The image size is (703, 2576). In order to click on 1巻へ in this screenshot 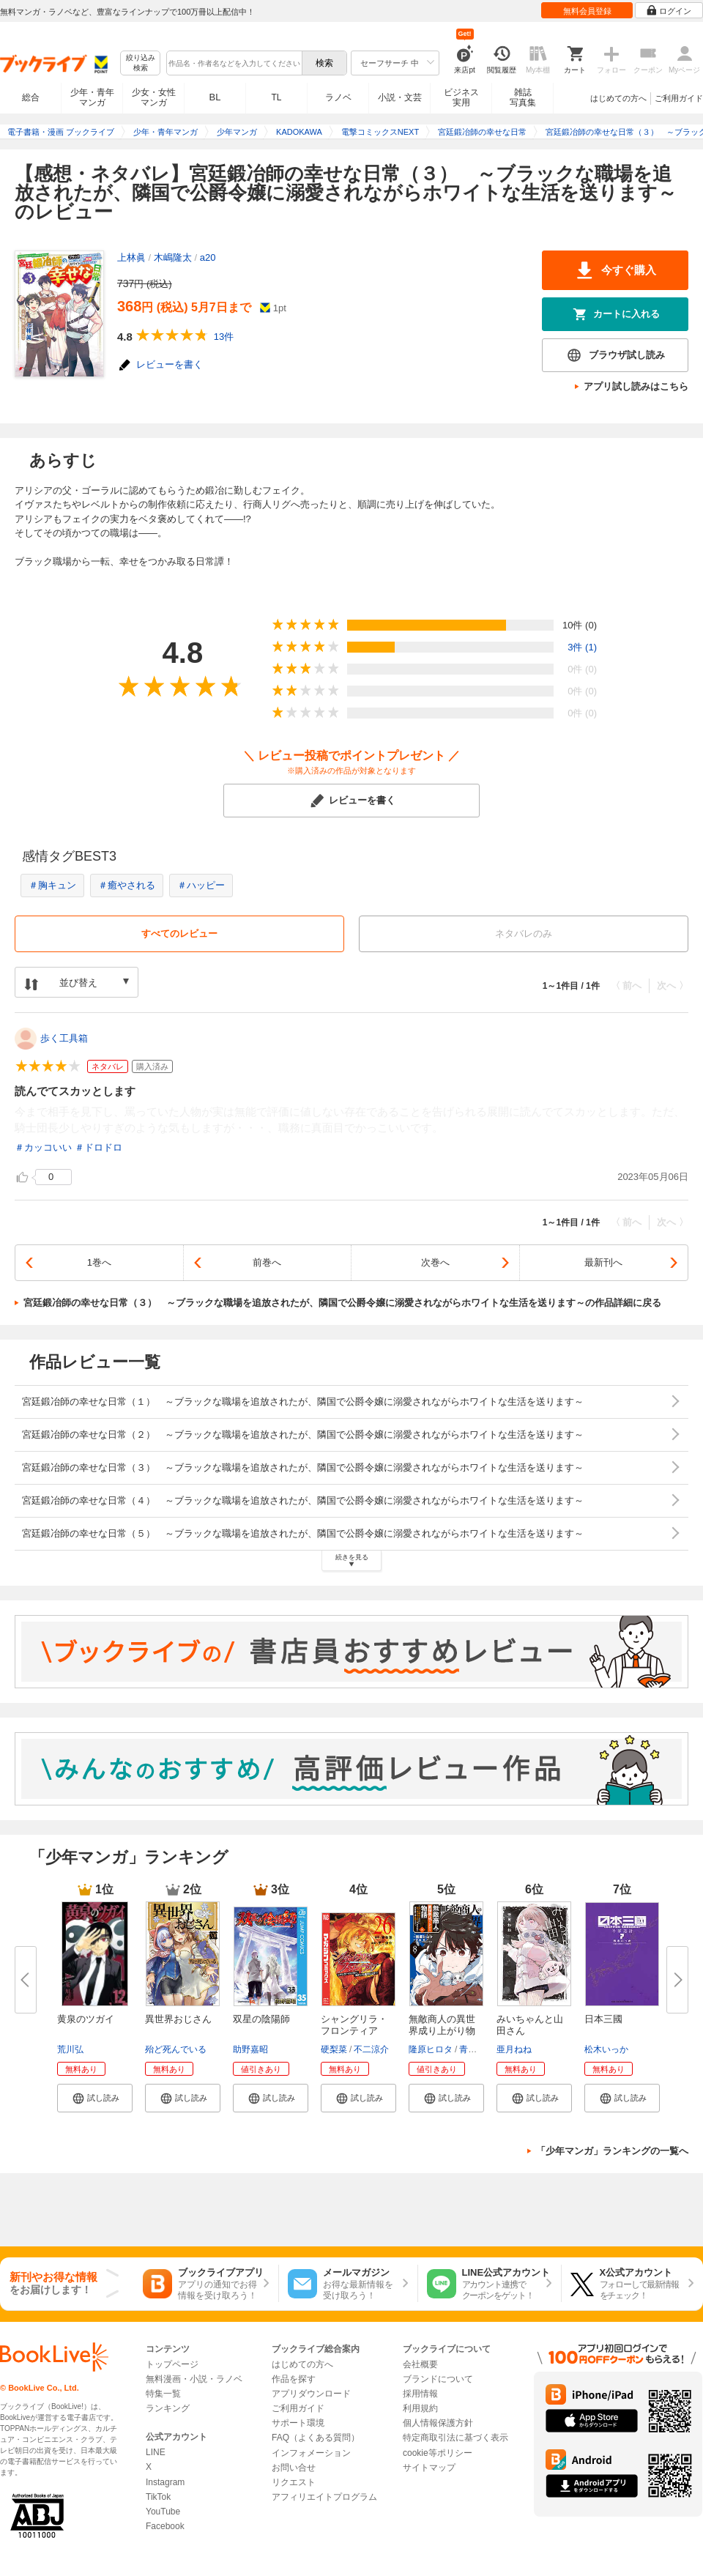, I will do `click(99, 1262)`.